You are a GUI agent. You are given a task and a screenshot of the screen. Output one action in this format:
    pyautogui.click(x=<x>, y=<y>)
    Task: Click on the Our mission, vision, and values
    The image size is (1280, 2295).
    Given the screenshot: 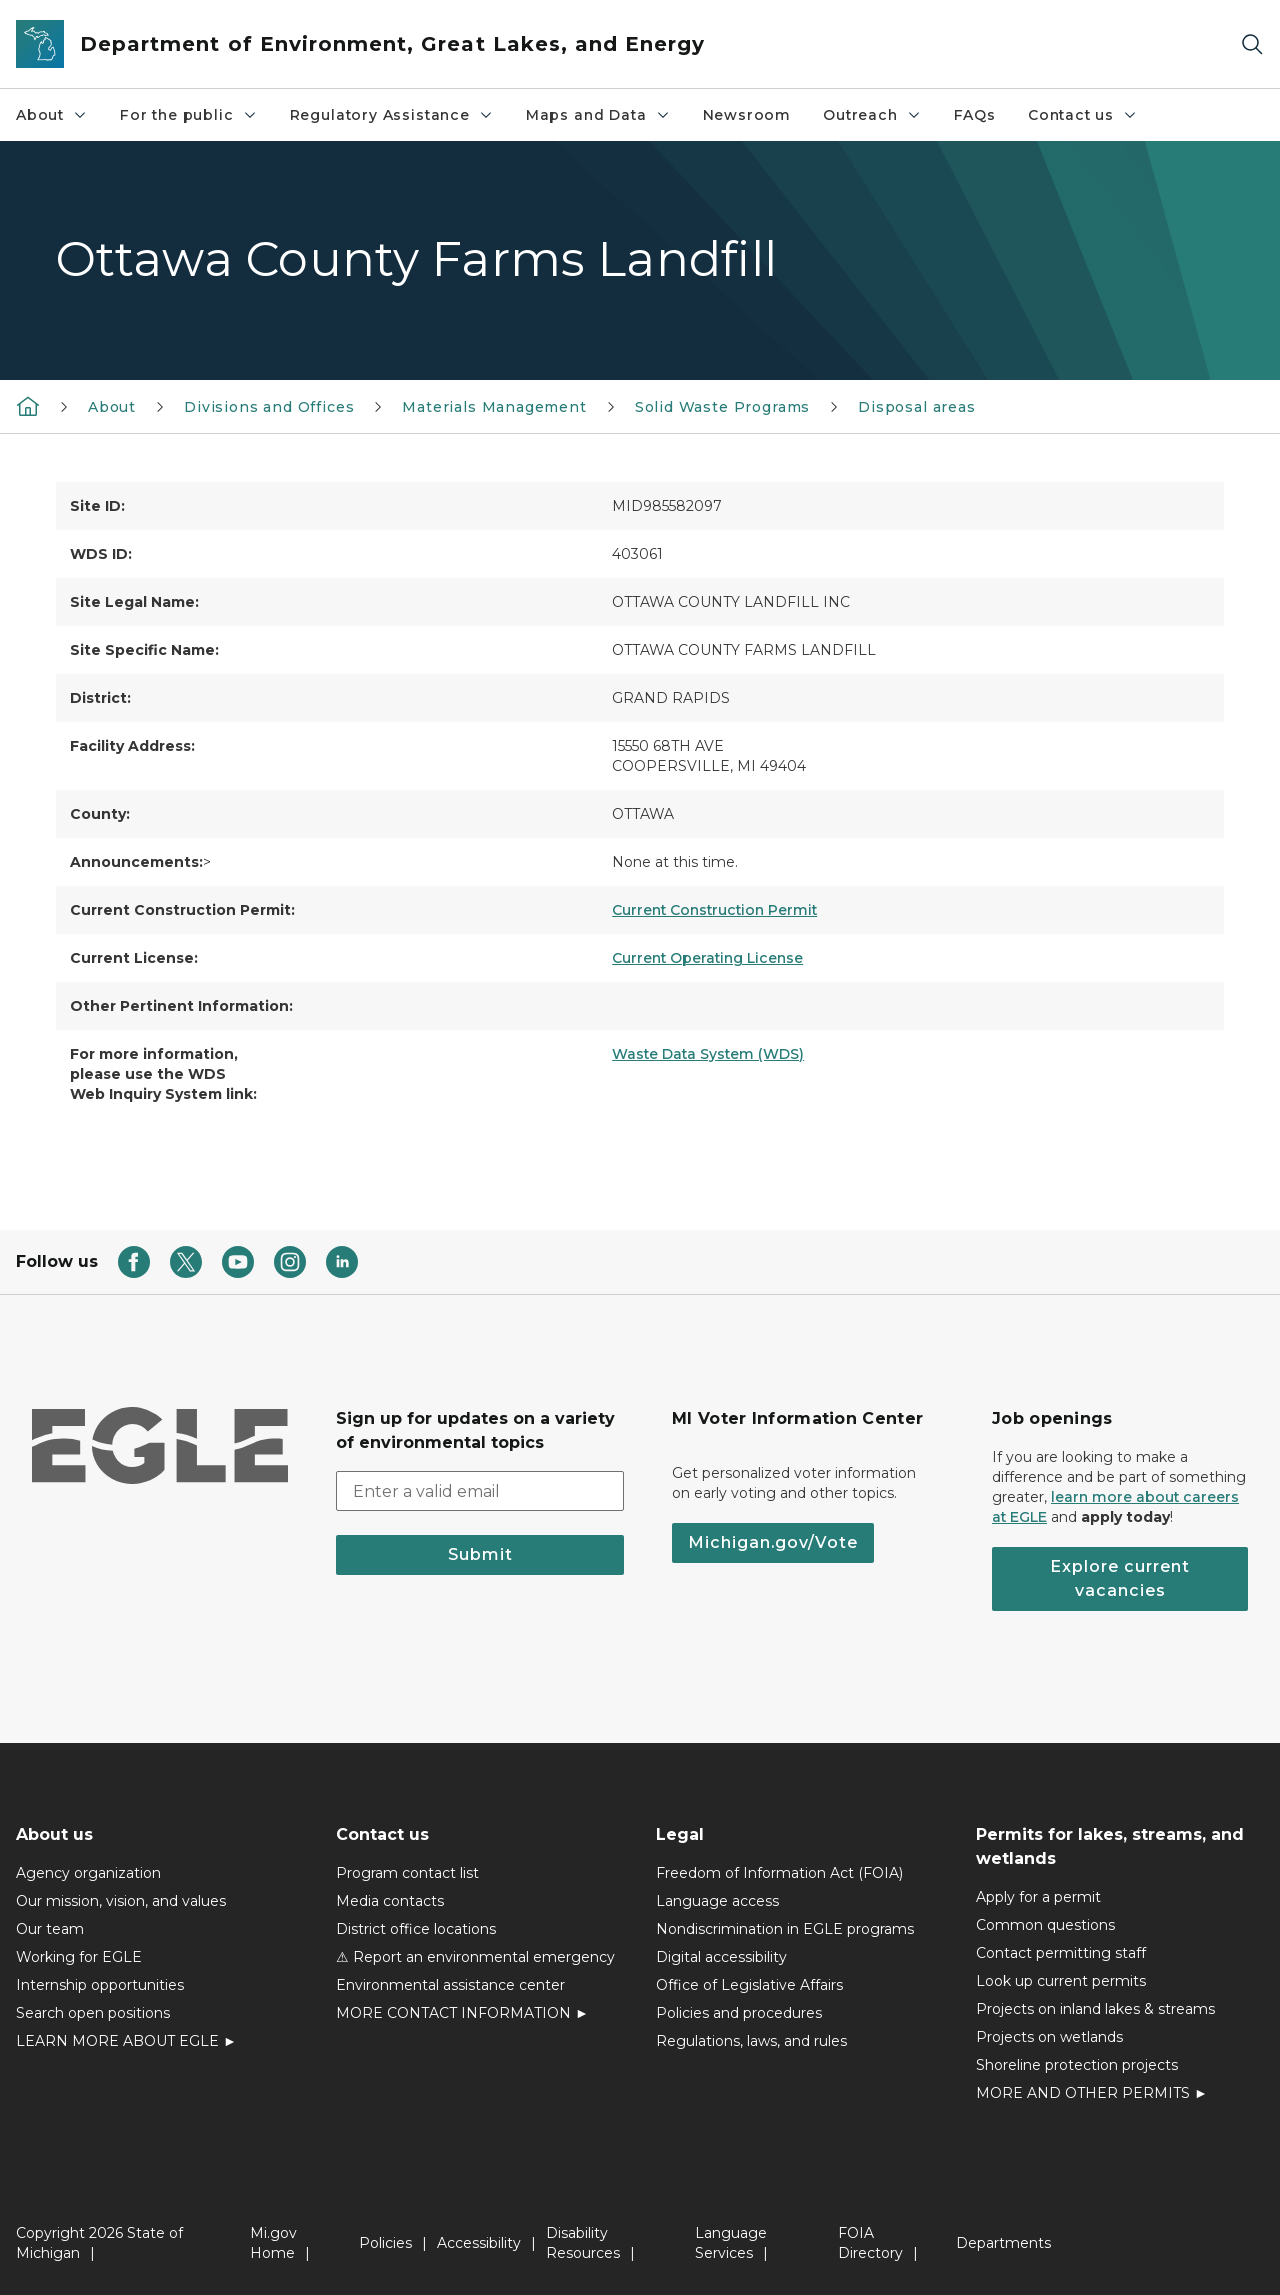 What is the action you would take?
    pyautogui.click(x=121, y=1901)
    